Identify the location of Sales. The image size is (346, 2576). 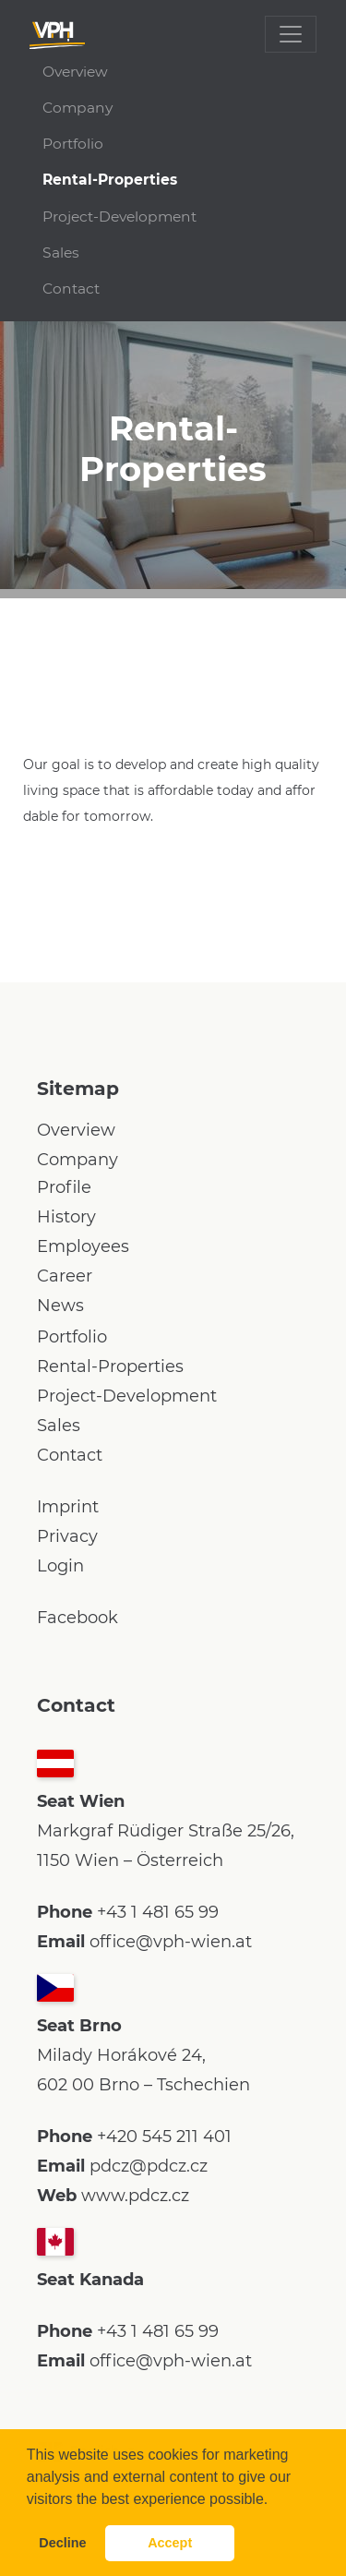
(60, 252).